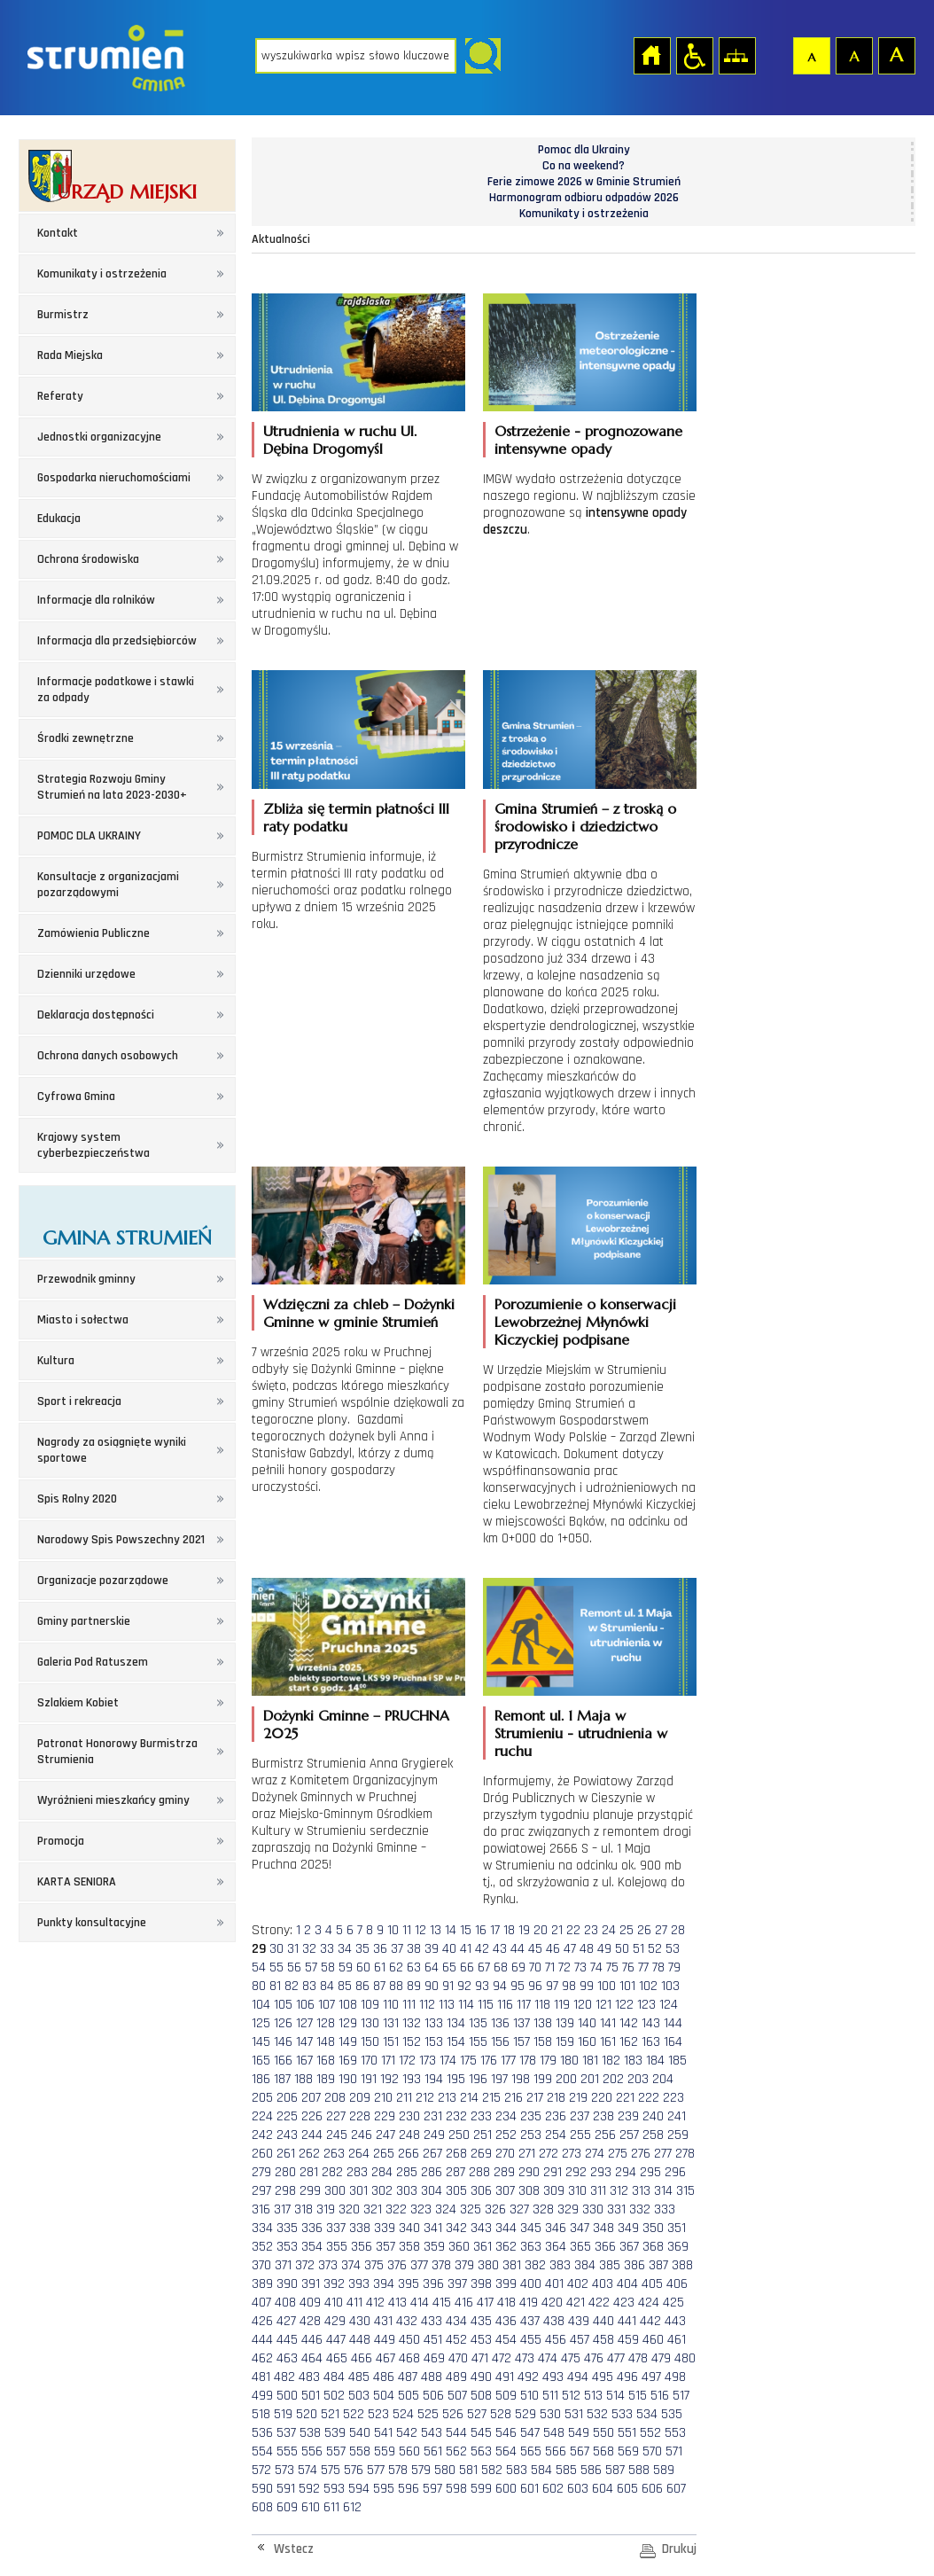 This screenshot has width=934, height=2576. What do you see at coordinates (310, 2191) in the screenshot?
I see `299` at bounding box center [310, 2191].